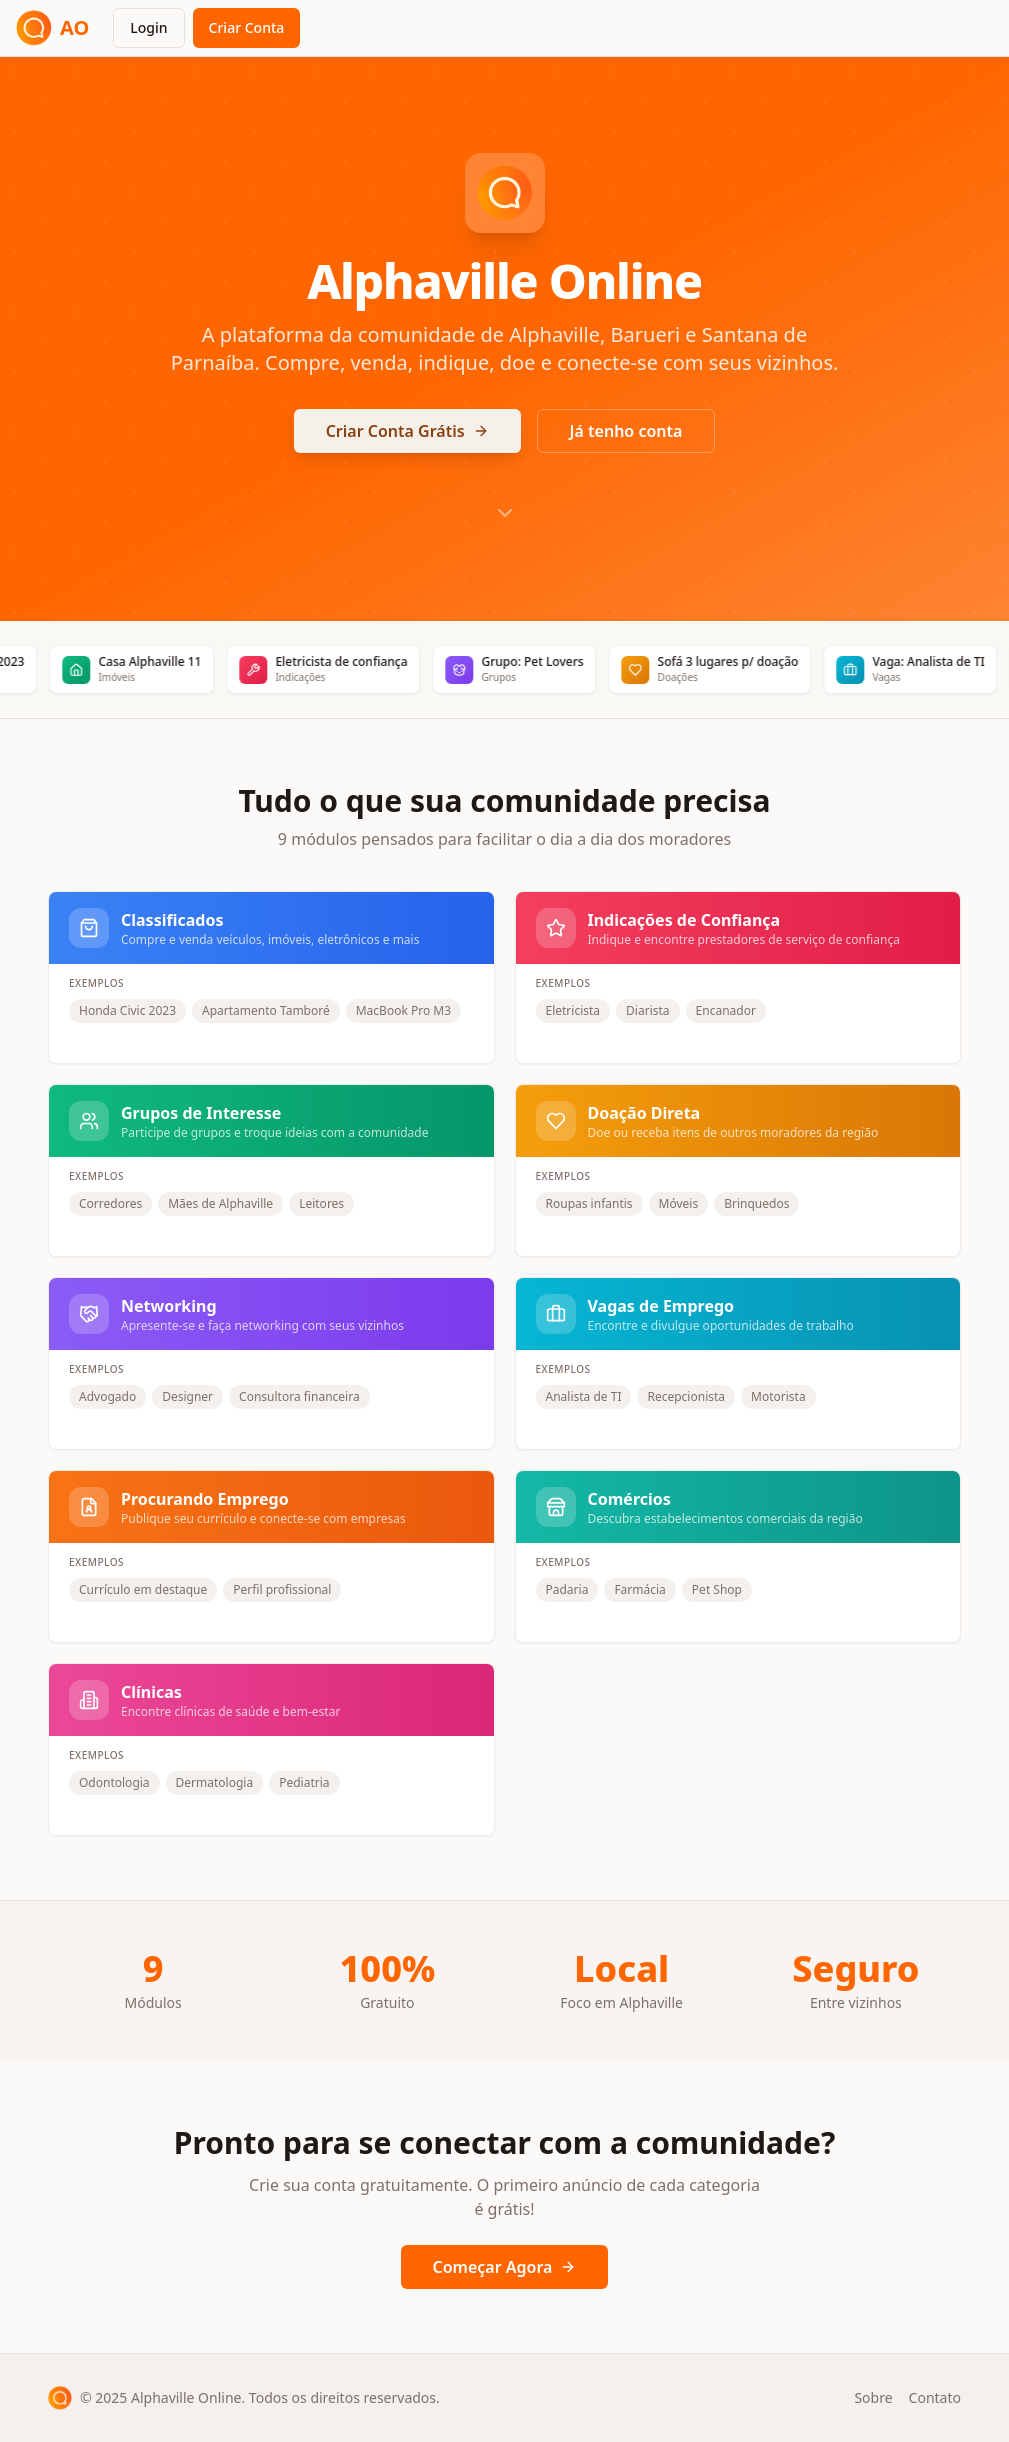 The image size is (1009, 2442). Describe the element at coordinates (148, 27) in the screenshot. I see `Login` at that location.